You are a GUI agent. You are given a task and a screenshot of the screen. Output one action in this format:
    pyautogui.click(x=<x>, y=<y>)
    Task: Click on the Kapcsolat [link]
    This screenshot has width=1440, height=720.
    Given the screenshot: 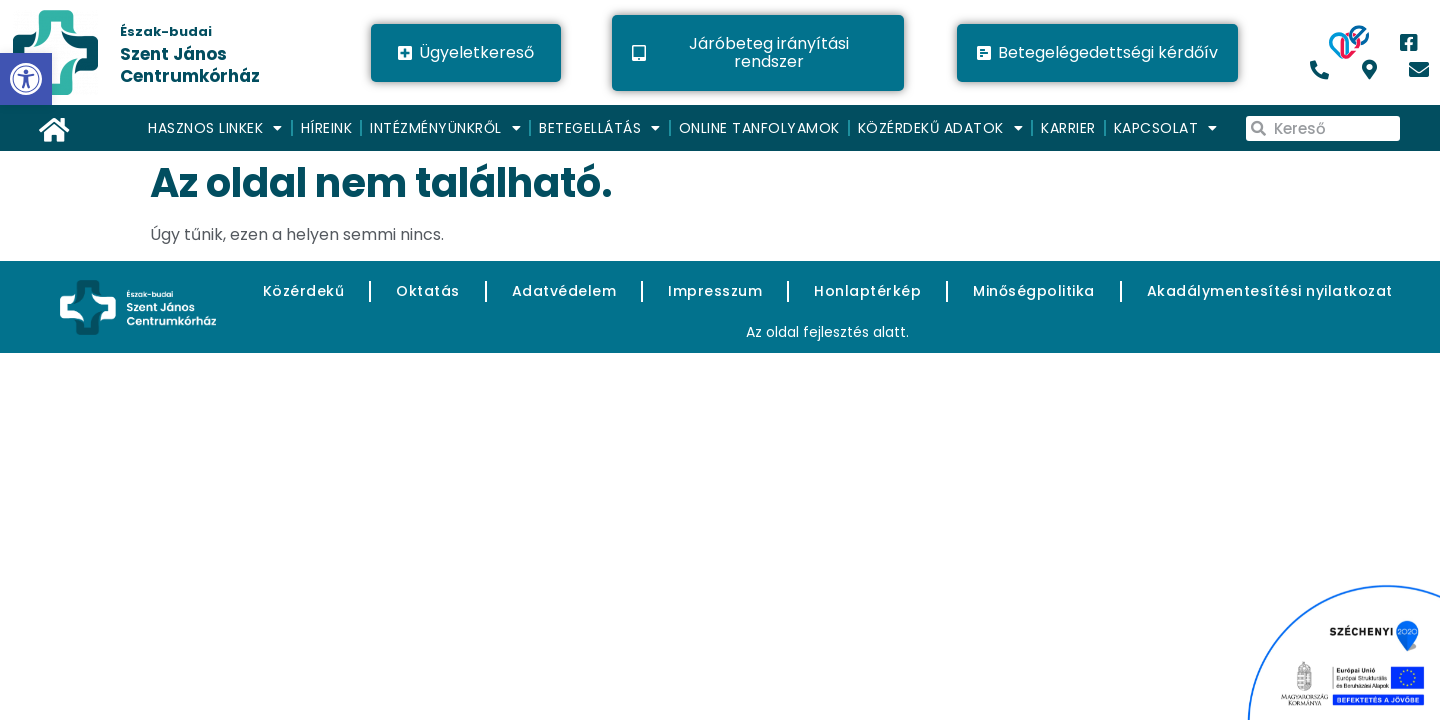 What is the action you would take?
    pyautogui.click(x=1166, y=128)
    